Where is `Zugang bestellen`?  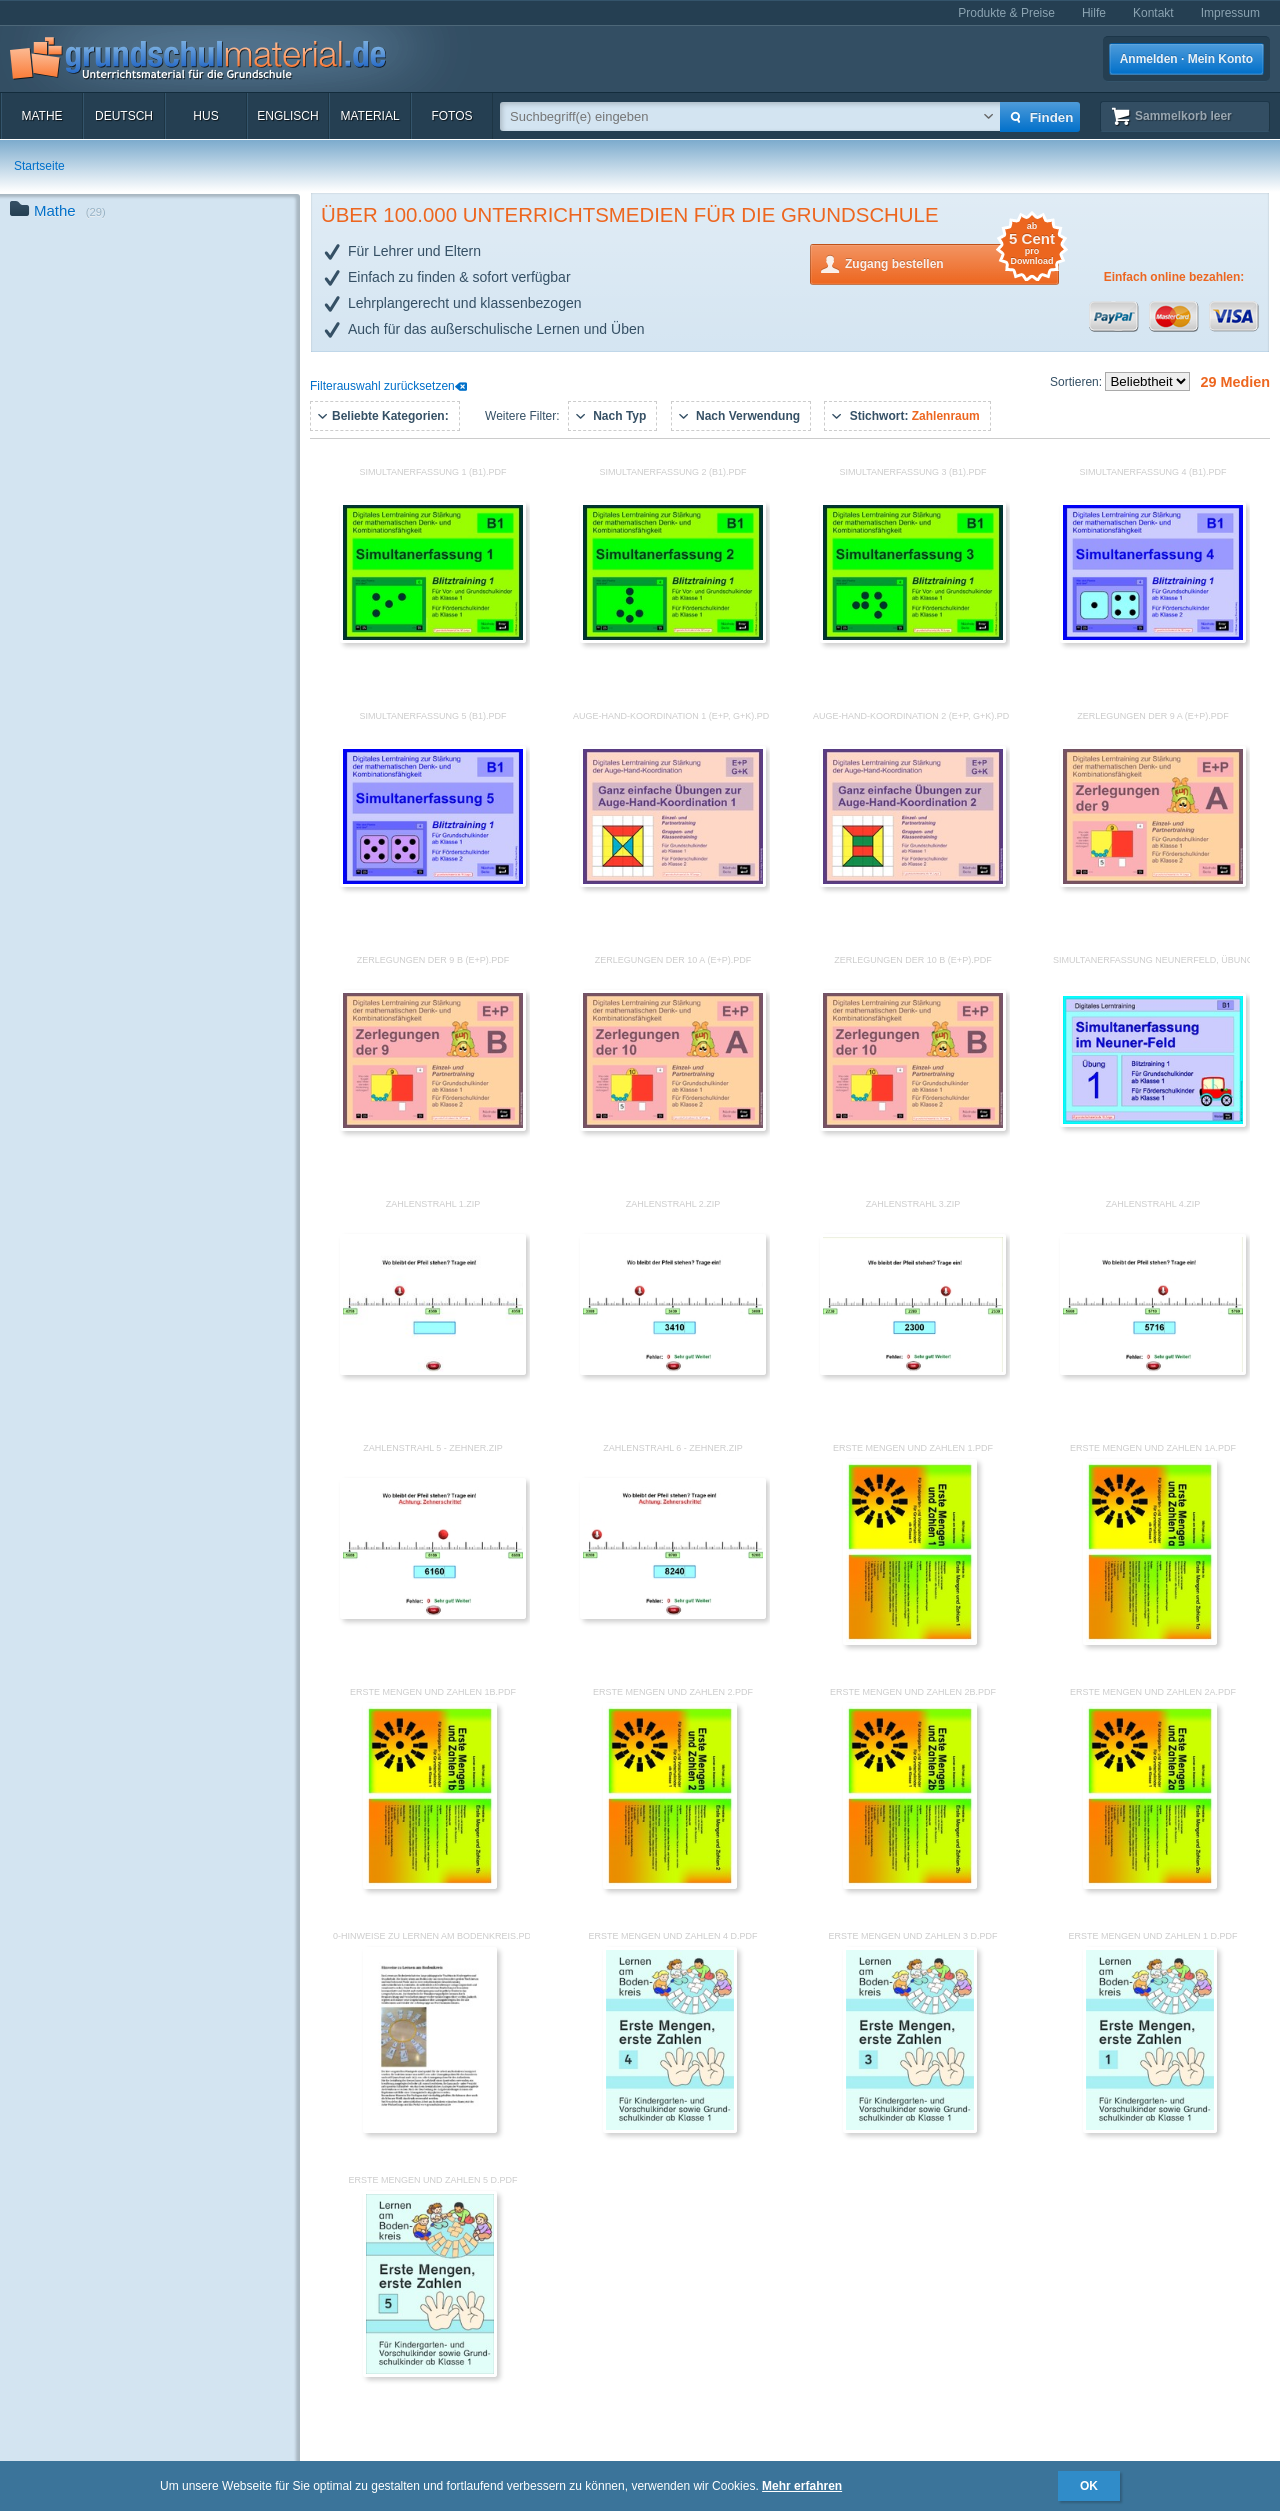 Zugang bestellen is located at coordinates (952, 262).